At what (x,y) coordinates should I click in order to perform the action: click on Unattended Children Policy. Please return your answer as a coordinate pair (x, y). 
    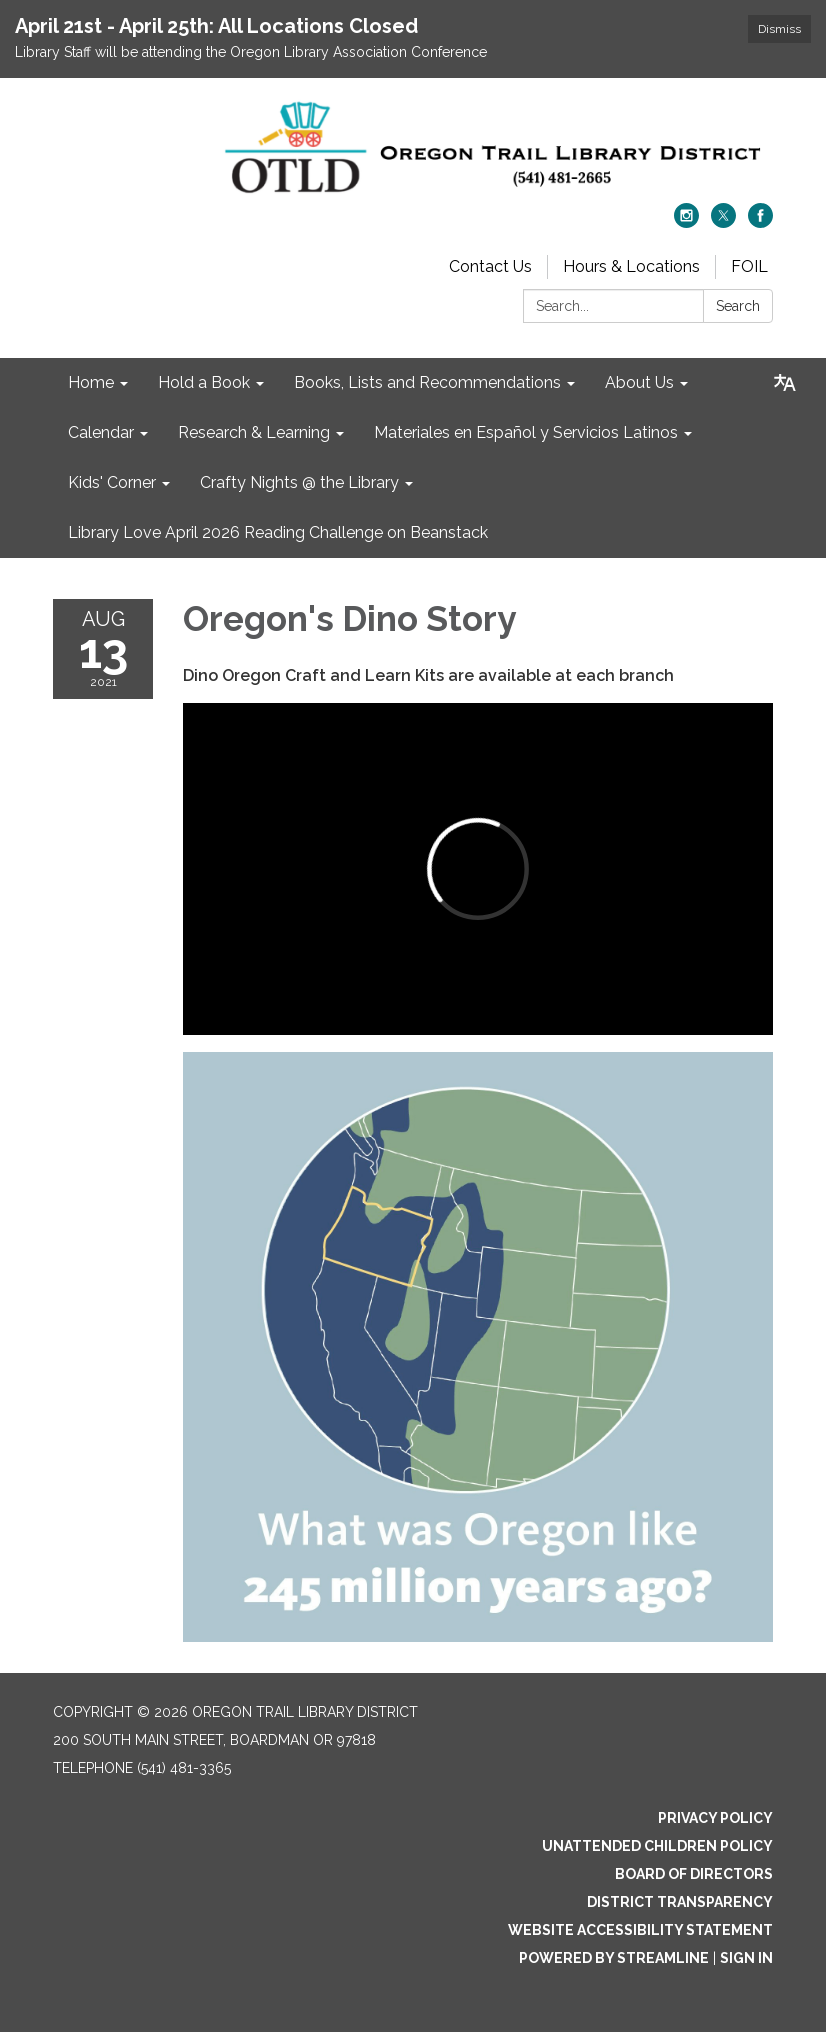
    Looking at the image, I should click on (657, 1846).